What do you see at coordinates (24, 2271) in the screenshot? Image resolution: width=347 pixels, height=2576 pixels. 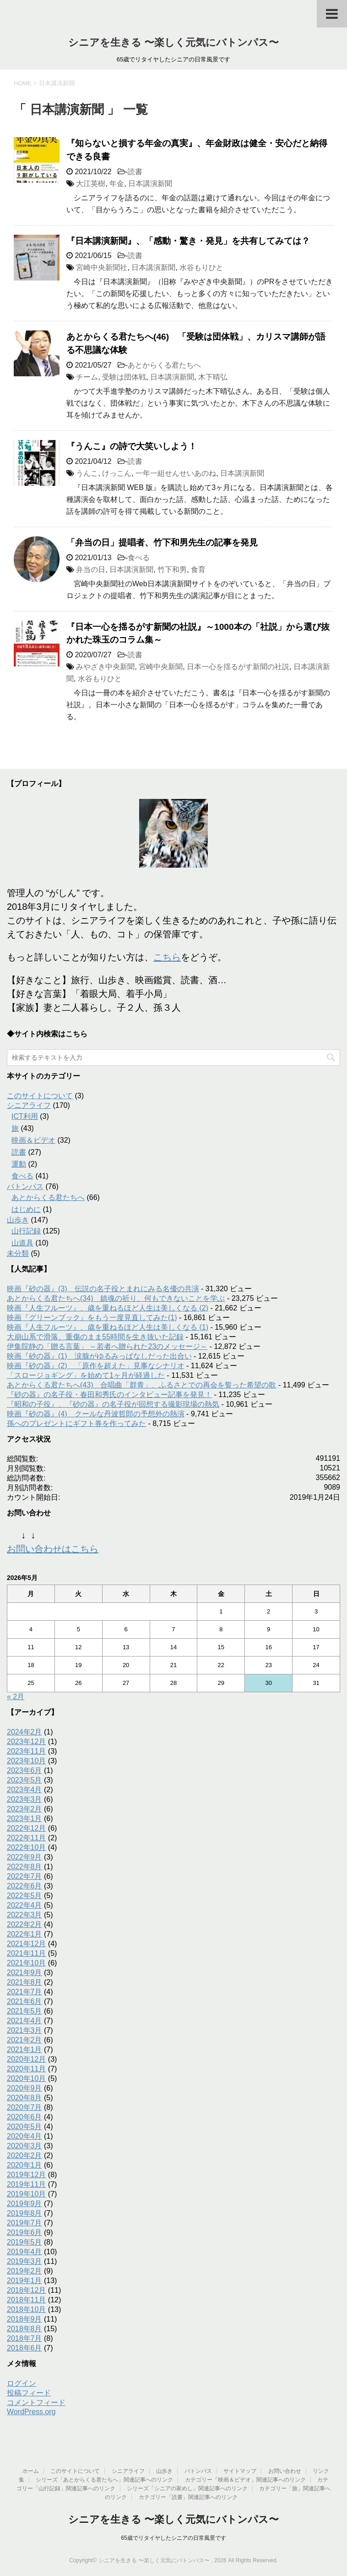 I see `2019年2月` at bounding box center [24, 2271].